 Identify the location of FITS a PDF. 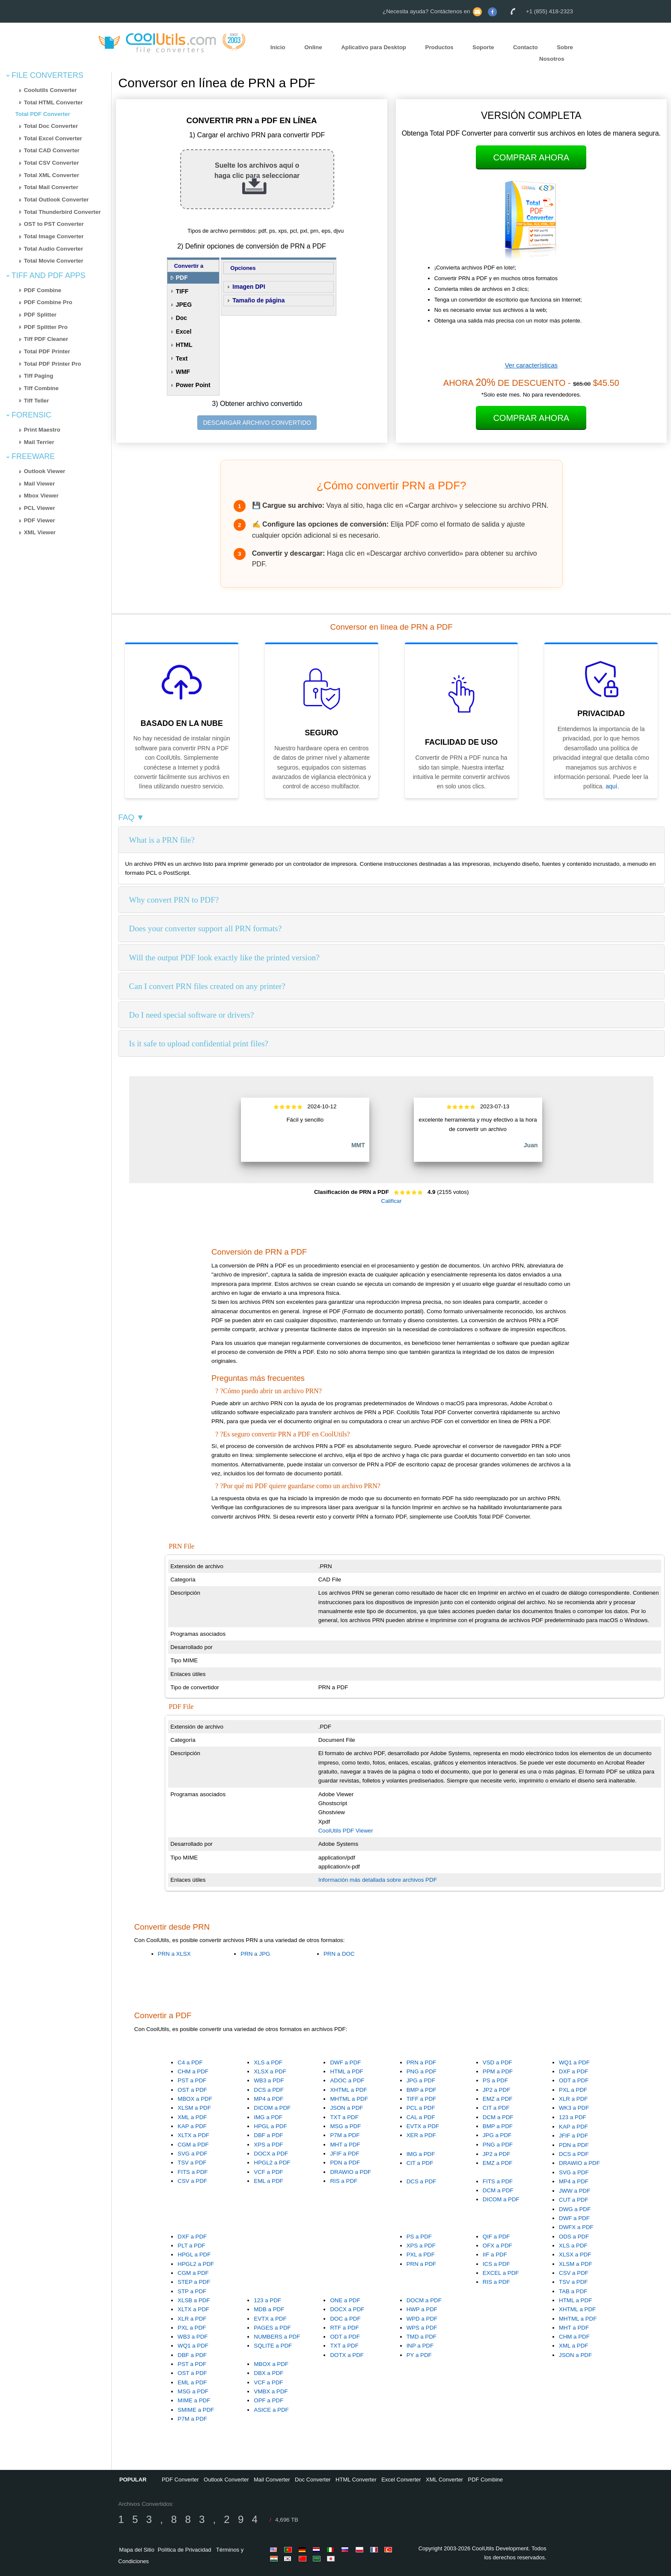
(193, 2172).